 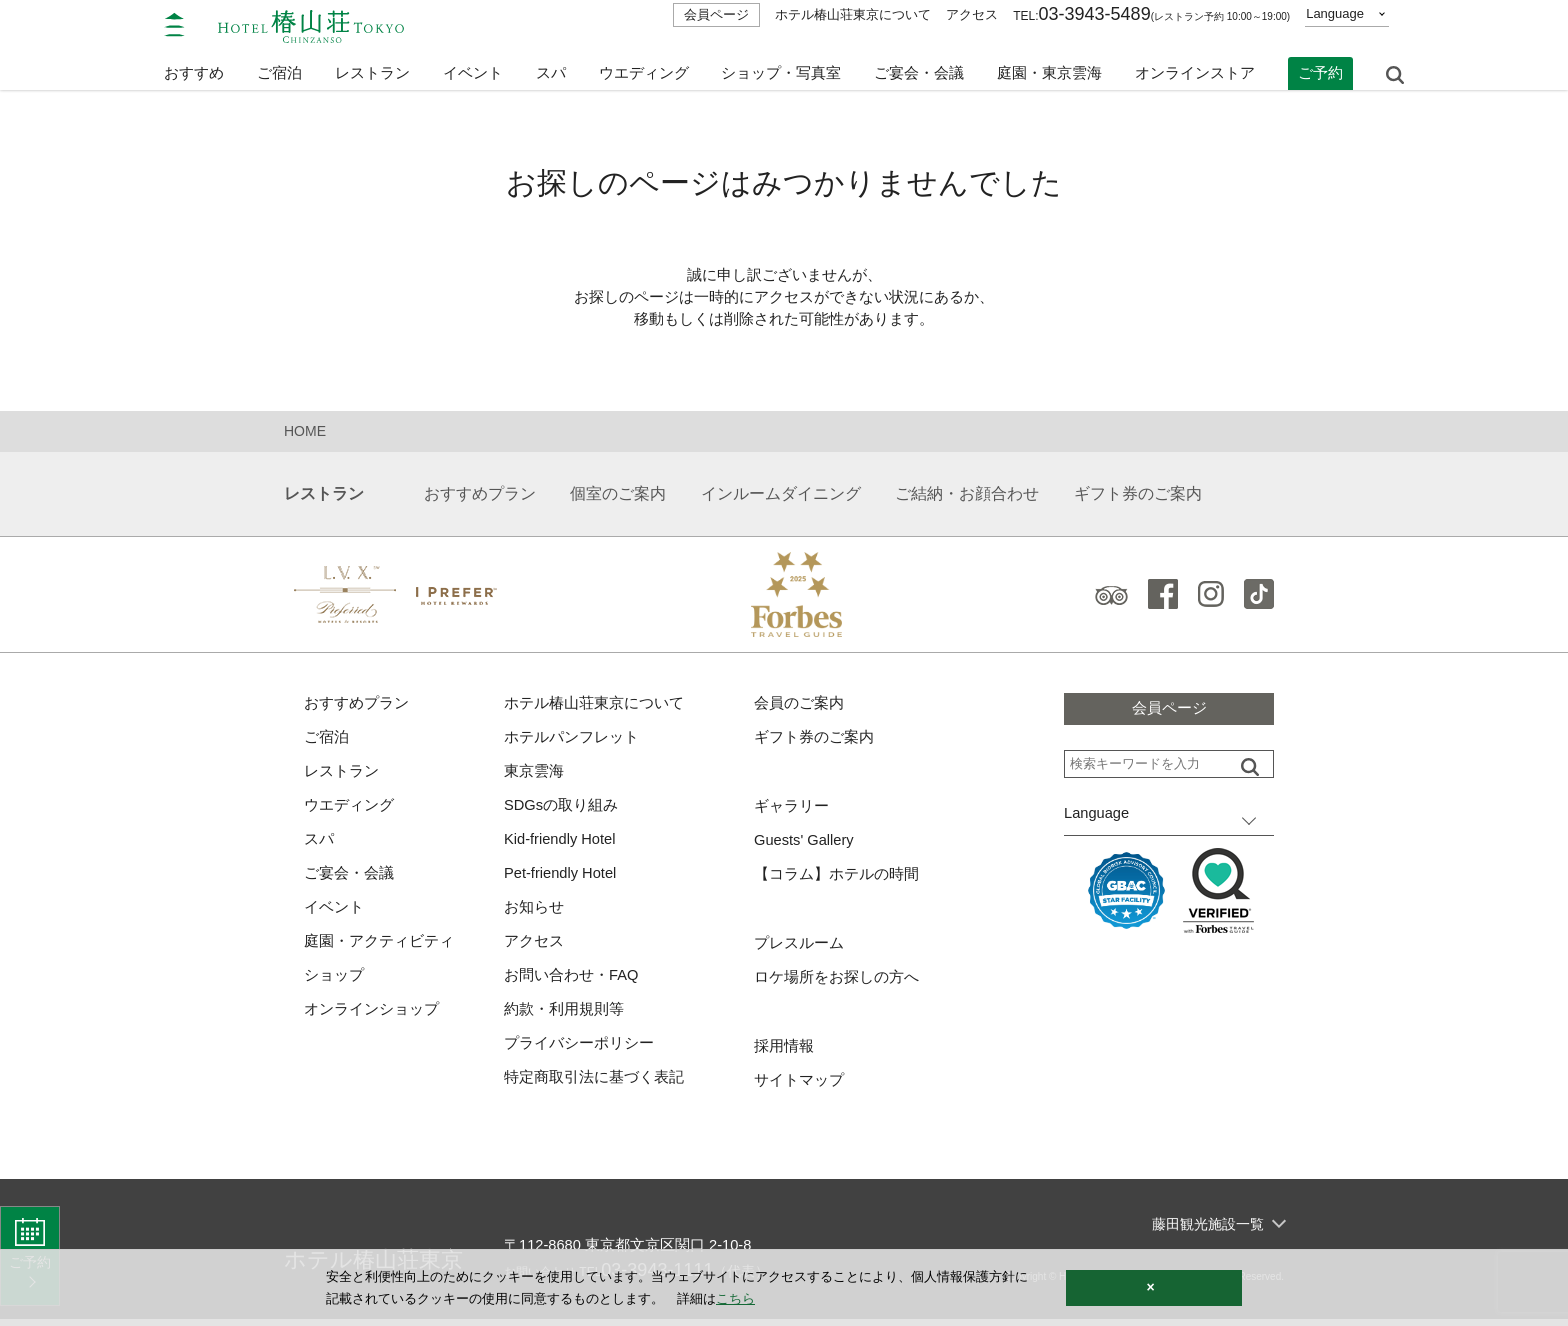 What do you see at coordinates (791, 809) in the screenshot?
I see `ギャラリー` at bounding box center [791, 809].